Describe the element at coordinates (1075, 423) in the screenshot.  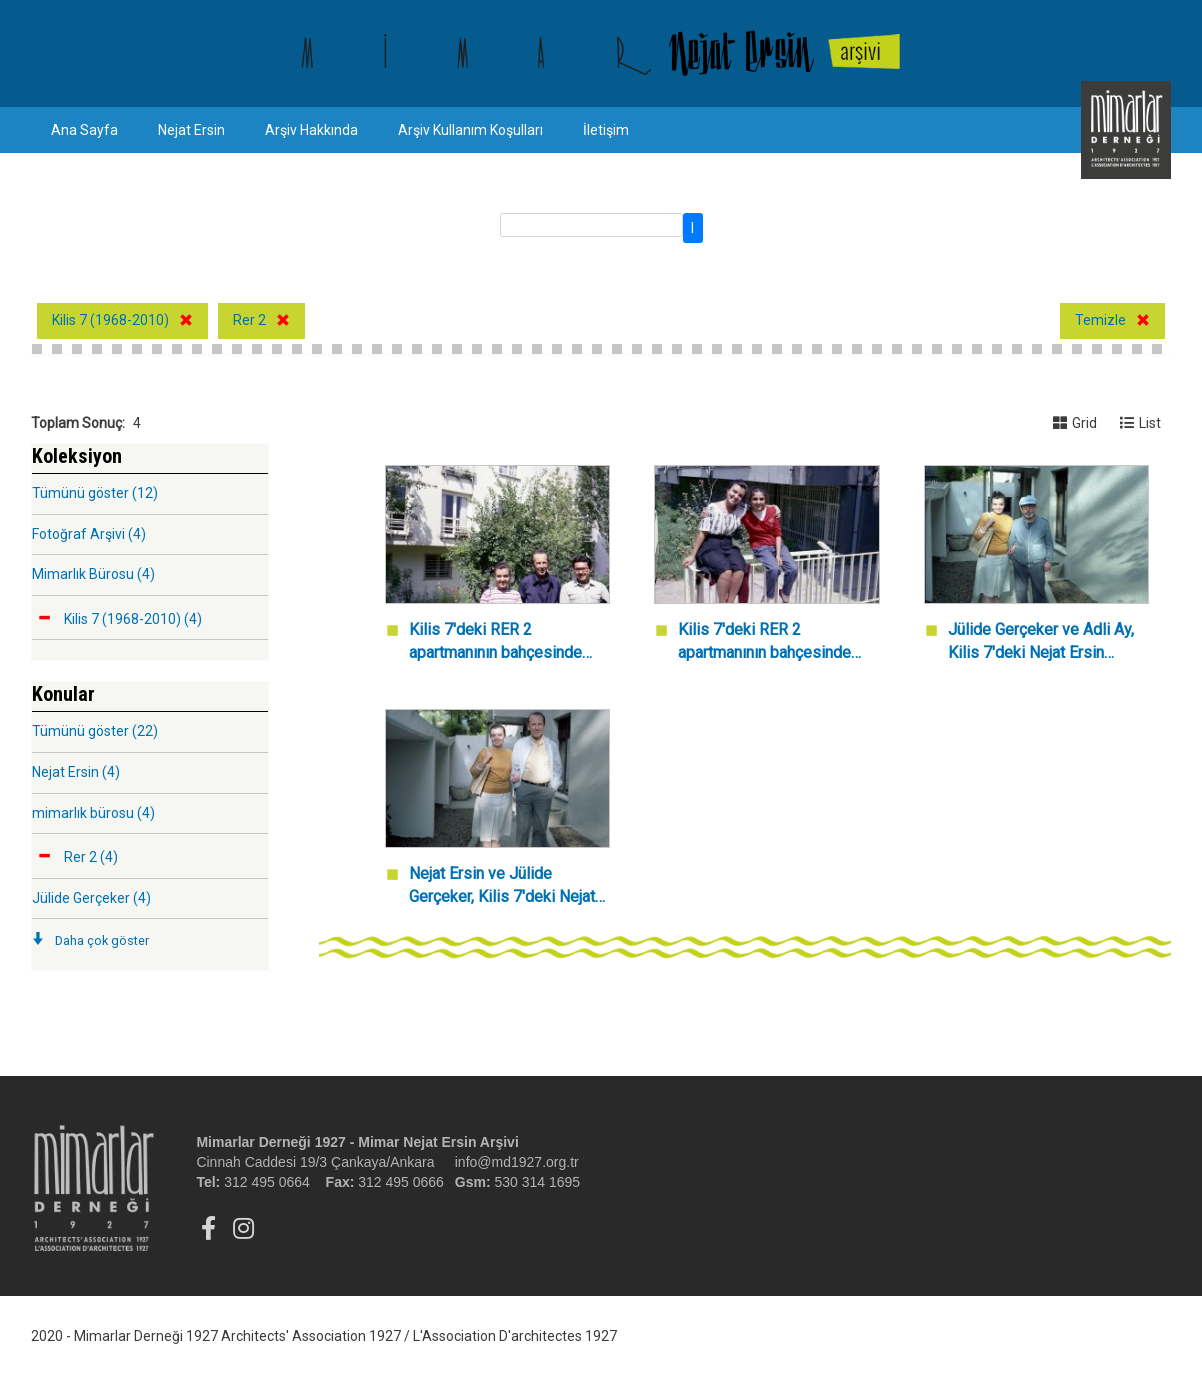
I see `Grid` at that location.